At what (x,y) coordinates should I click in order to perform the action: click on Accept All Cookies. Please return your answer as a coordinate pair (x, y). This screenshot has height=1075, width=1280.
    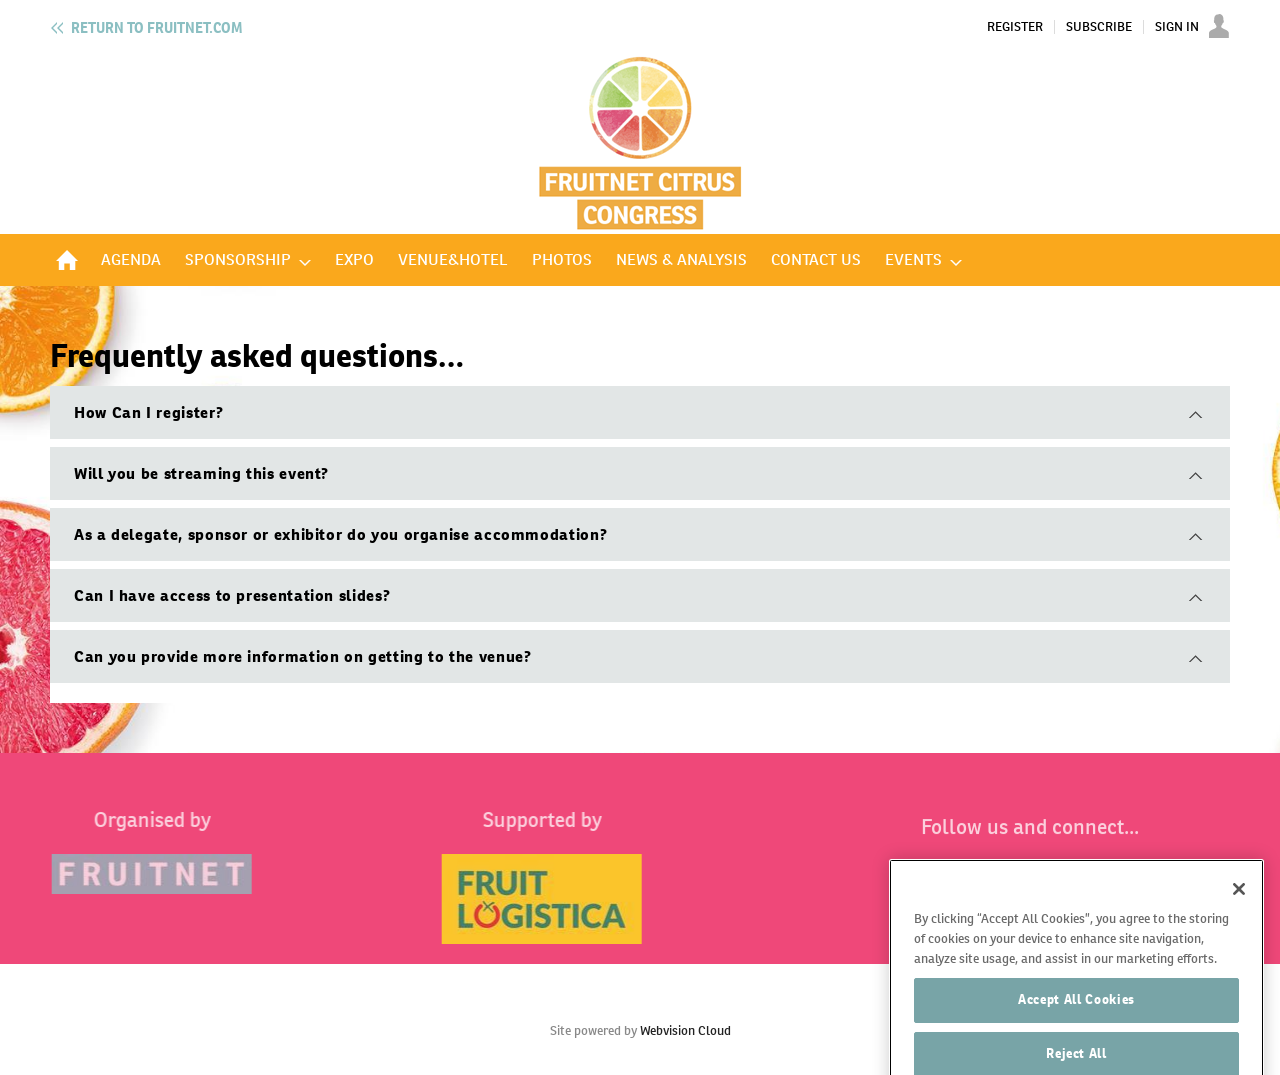
    Looking at the image, I should click on (1076, 1021).